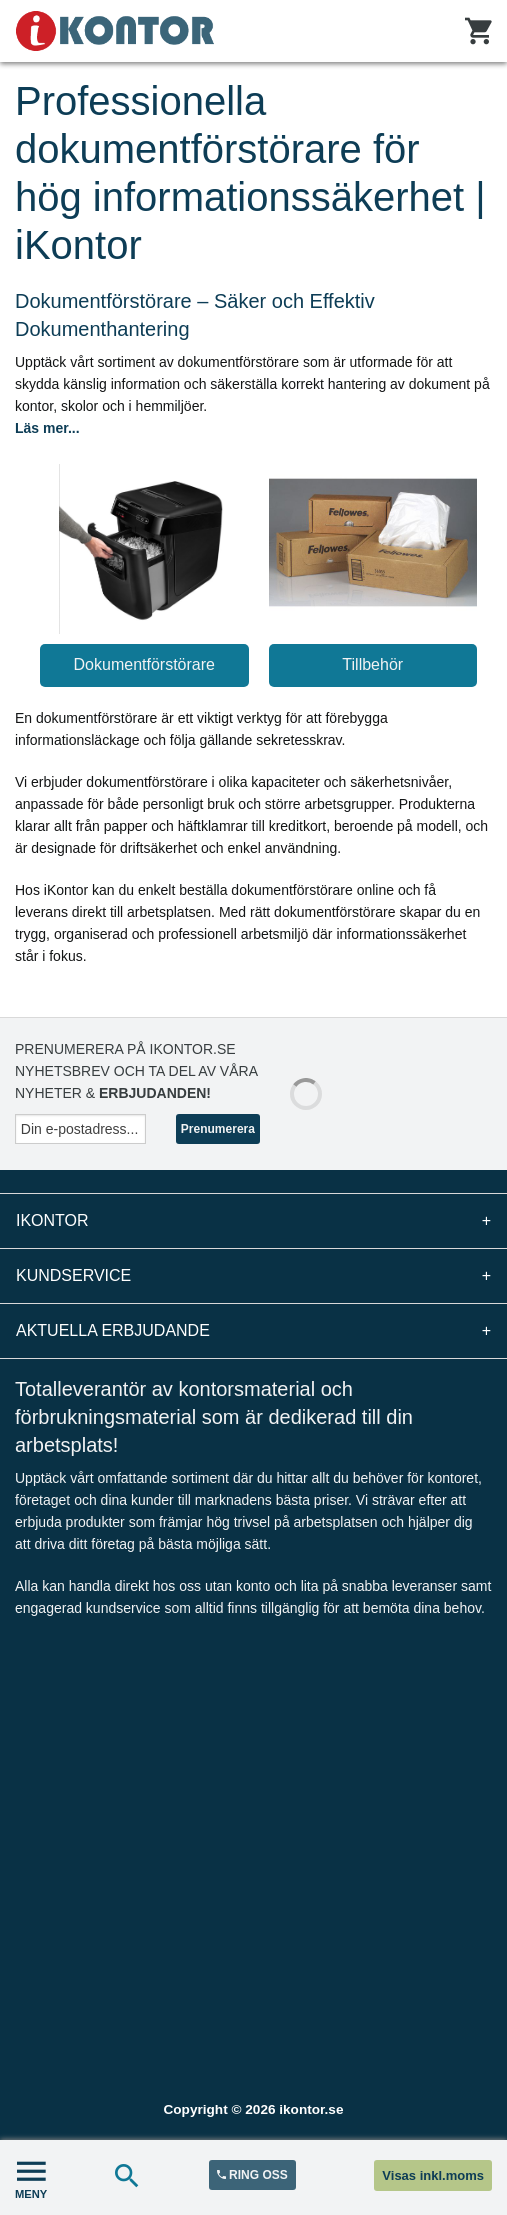  What do you see at coordinates (253, 1221) in the screenshot?
I see `iKontor` at bounding box center [253, 1221].